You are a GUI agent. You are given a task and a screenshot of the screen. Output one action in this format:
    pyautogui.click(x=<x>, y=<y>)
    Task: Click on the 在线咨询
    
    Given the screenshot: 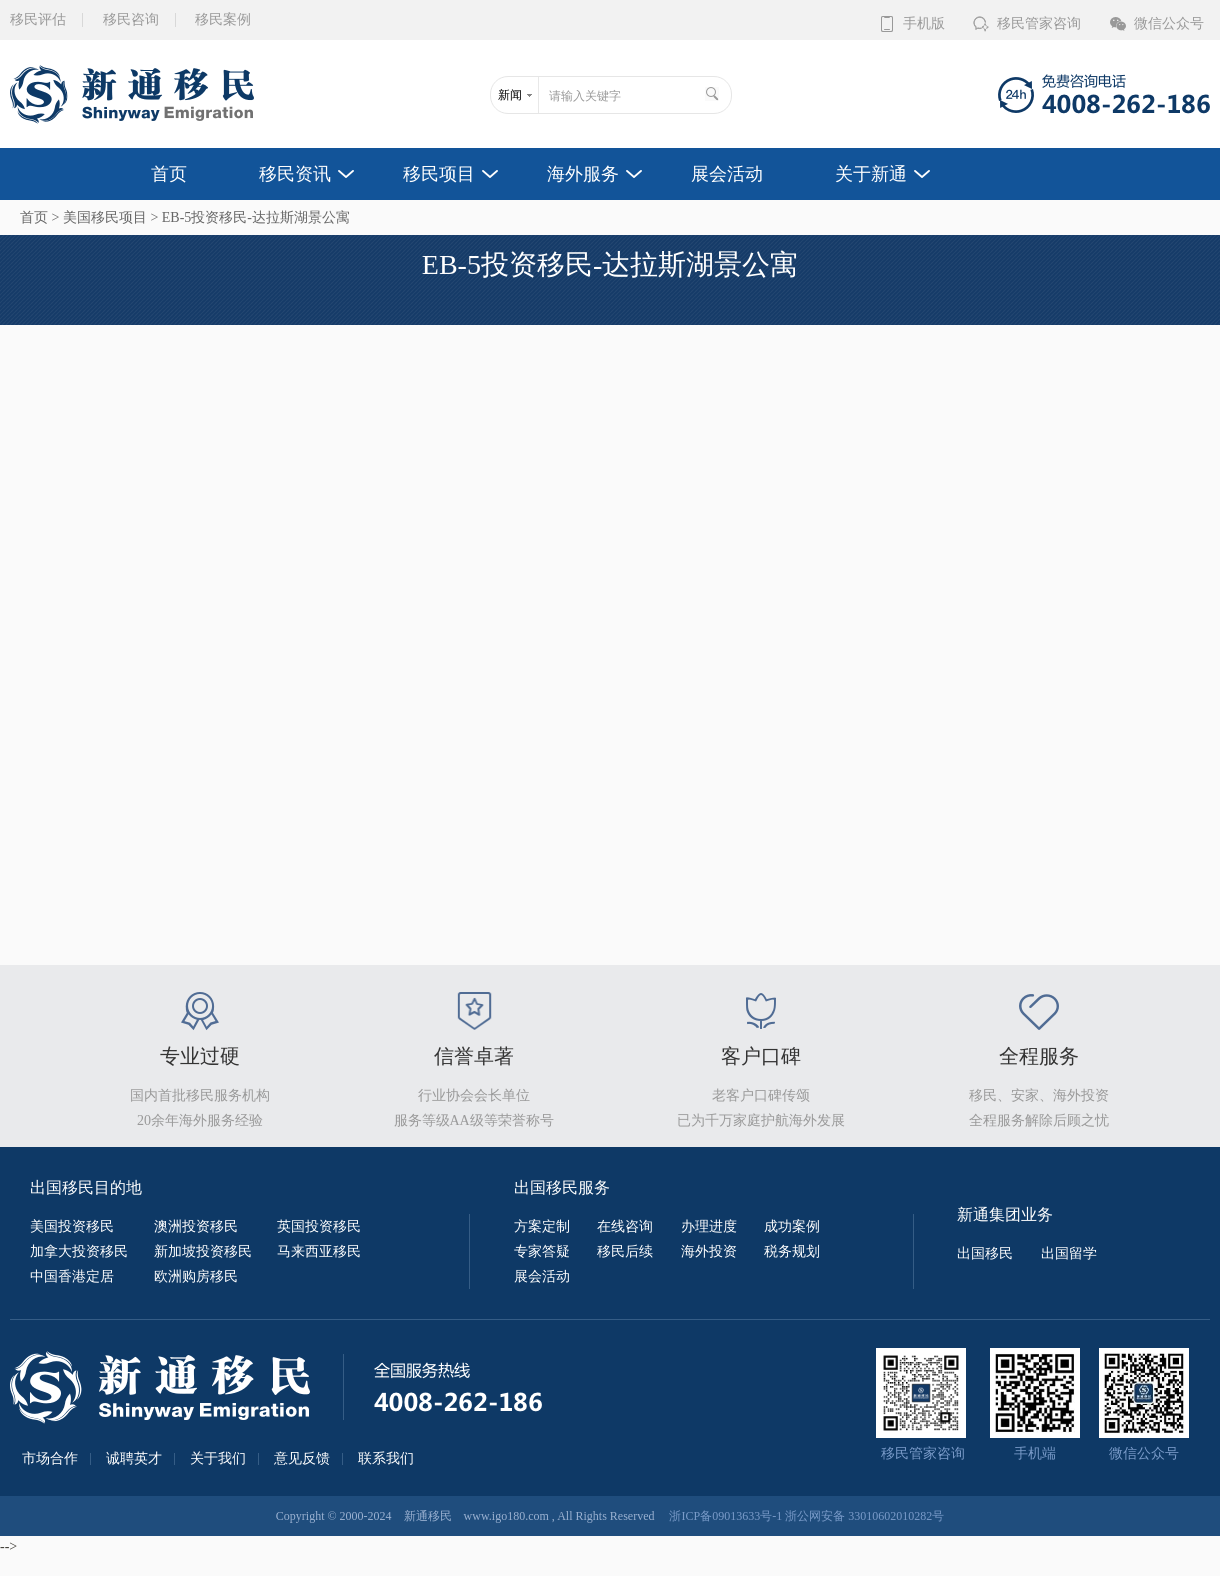 What is the action you would take?
    pyautogui.click(x=625, y=1226)
    